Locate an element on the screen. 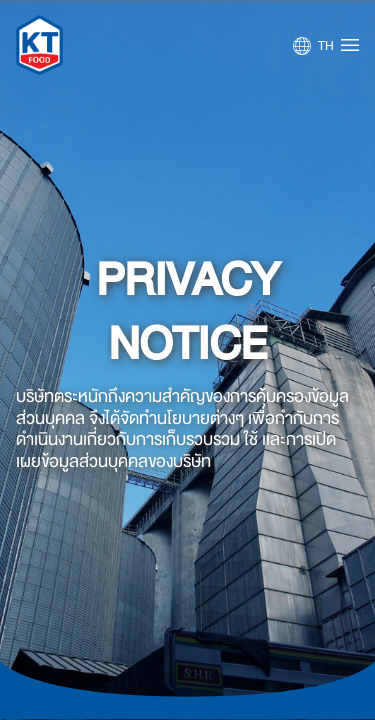  TH is located at coordinates (326, 46).